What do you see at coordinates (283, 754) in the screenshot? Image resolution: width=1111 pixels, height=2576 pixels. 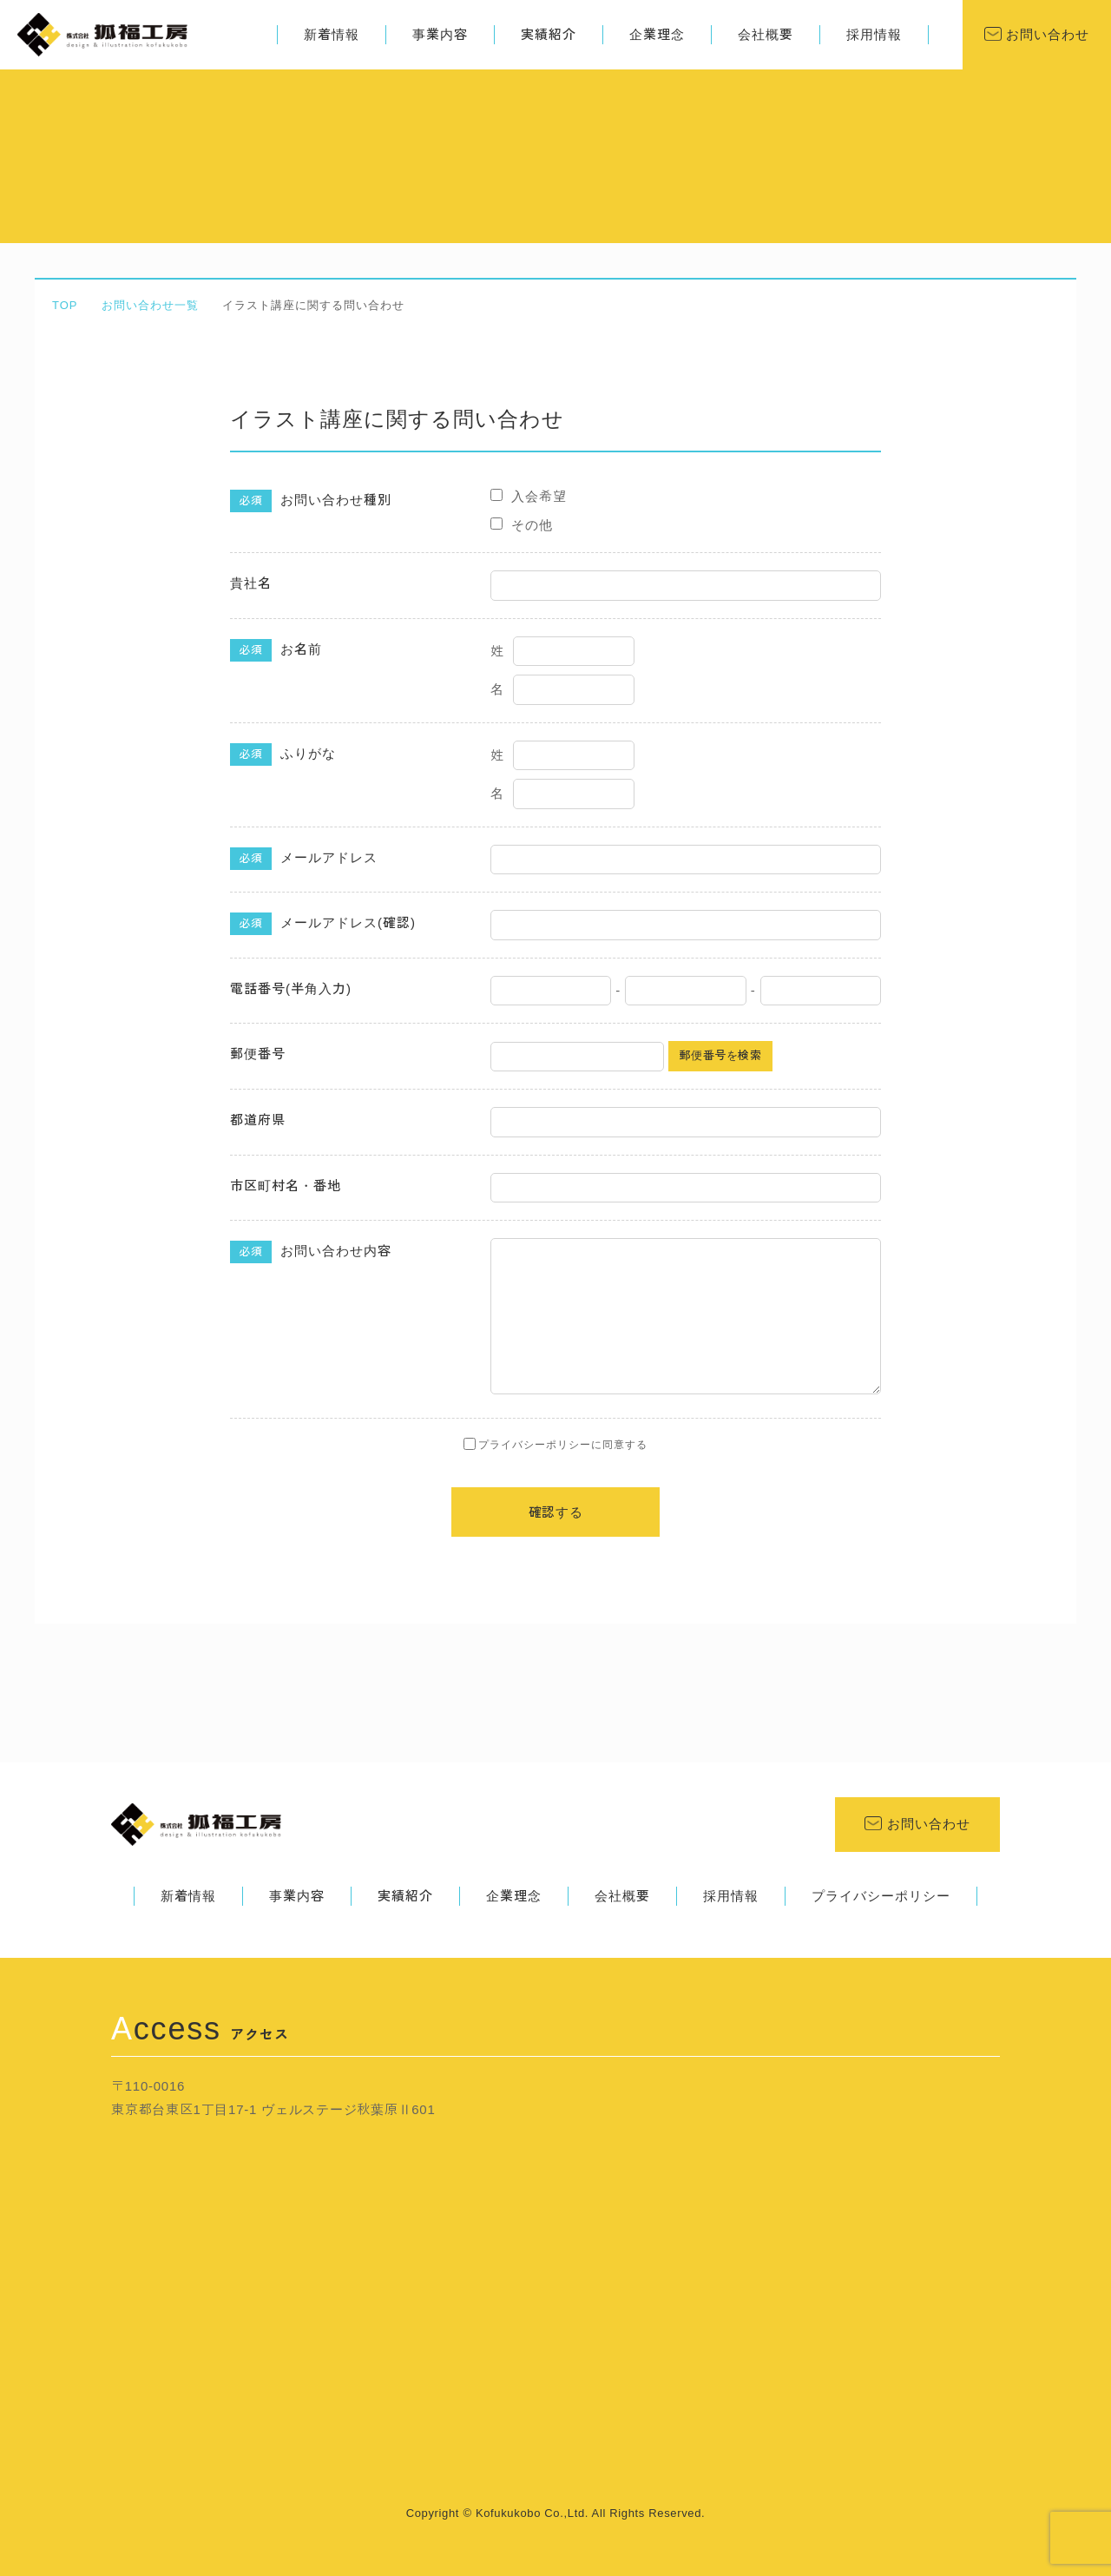 I see `ふりがな` at bounding box center [283, 754].